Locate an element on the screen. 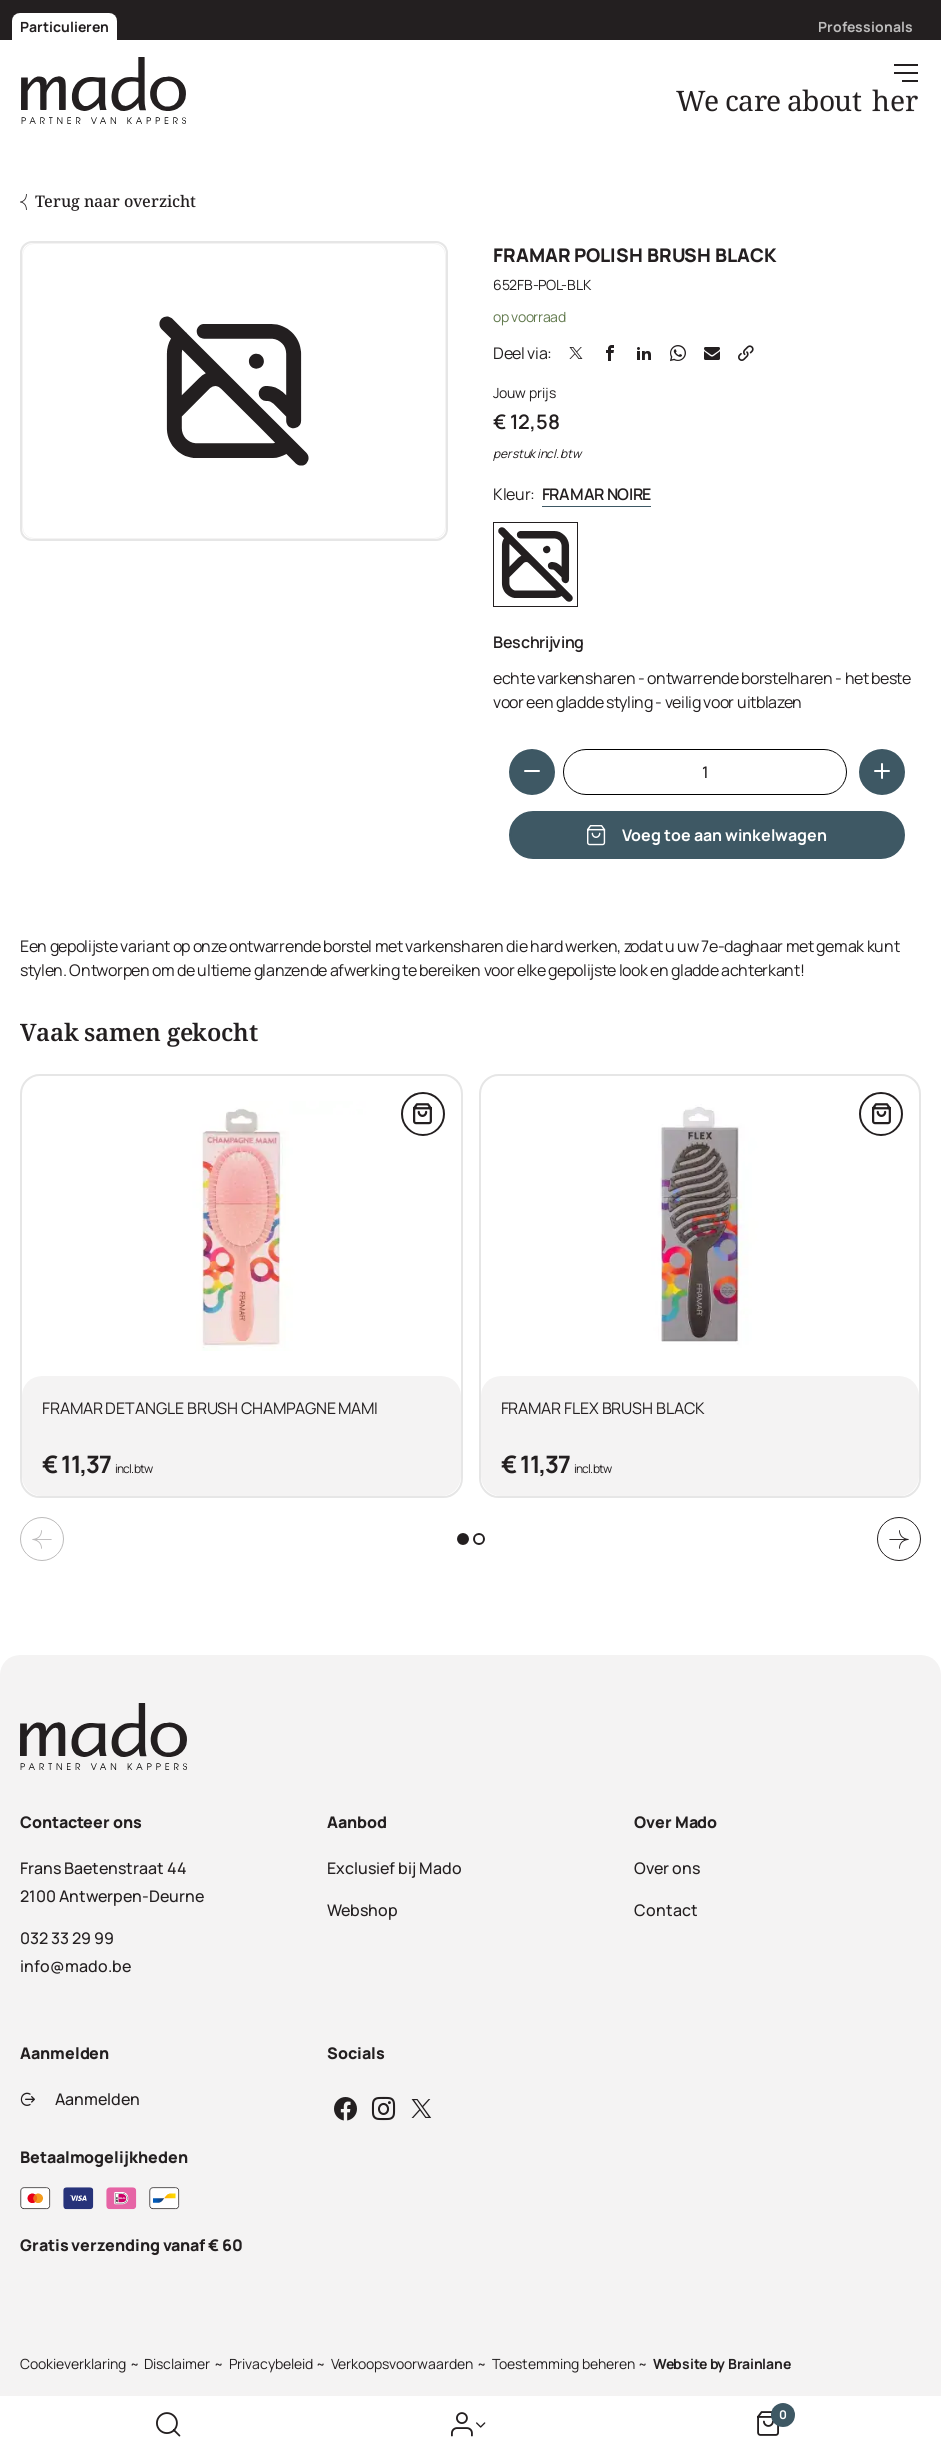  Exclusief bij Mado is located at coordinates (394, 1868).